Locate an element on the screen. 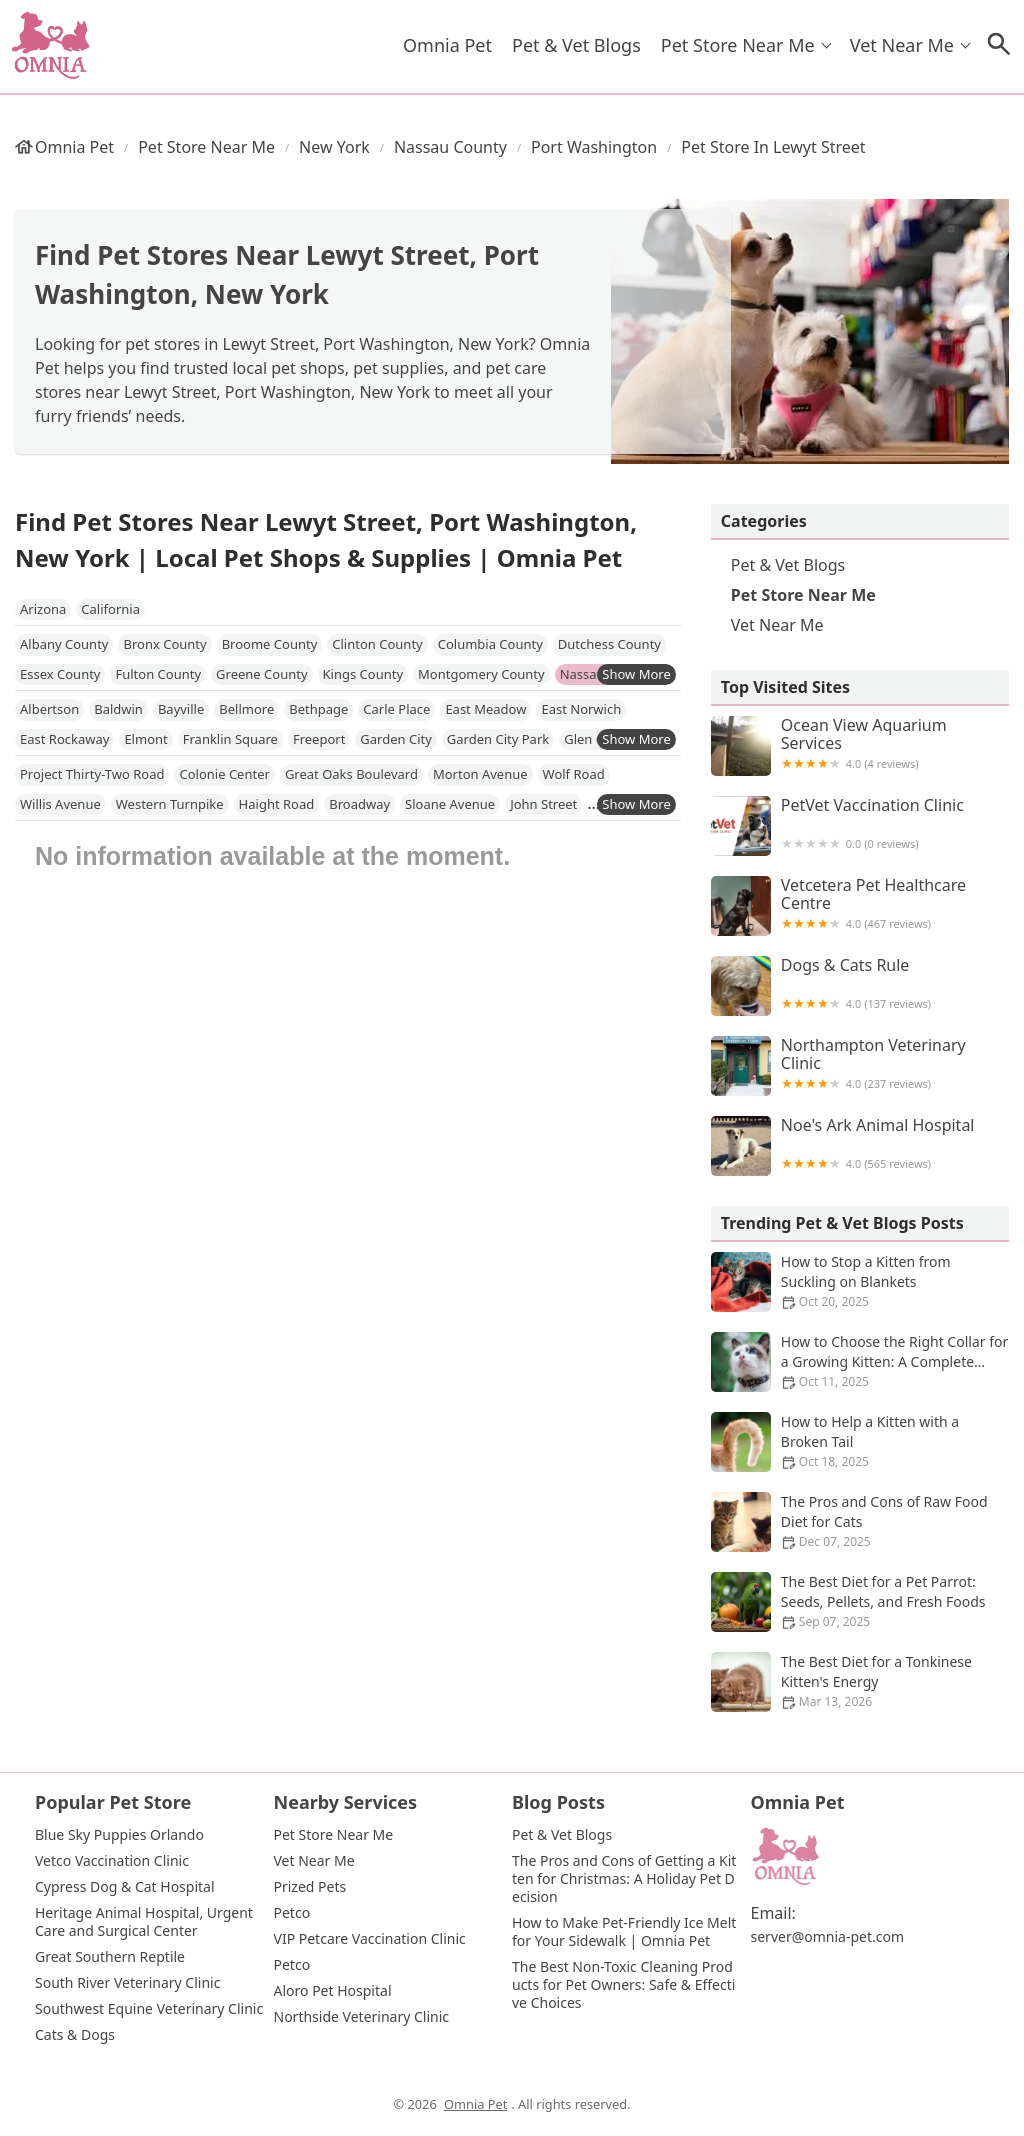 This screenshot has height=2136, width=1024. Vetco Vaccination Clinic is located at coordinates (112, 1861).